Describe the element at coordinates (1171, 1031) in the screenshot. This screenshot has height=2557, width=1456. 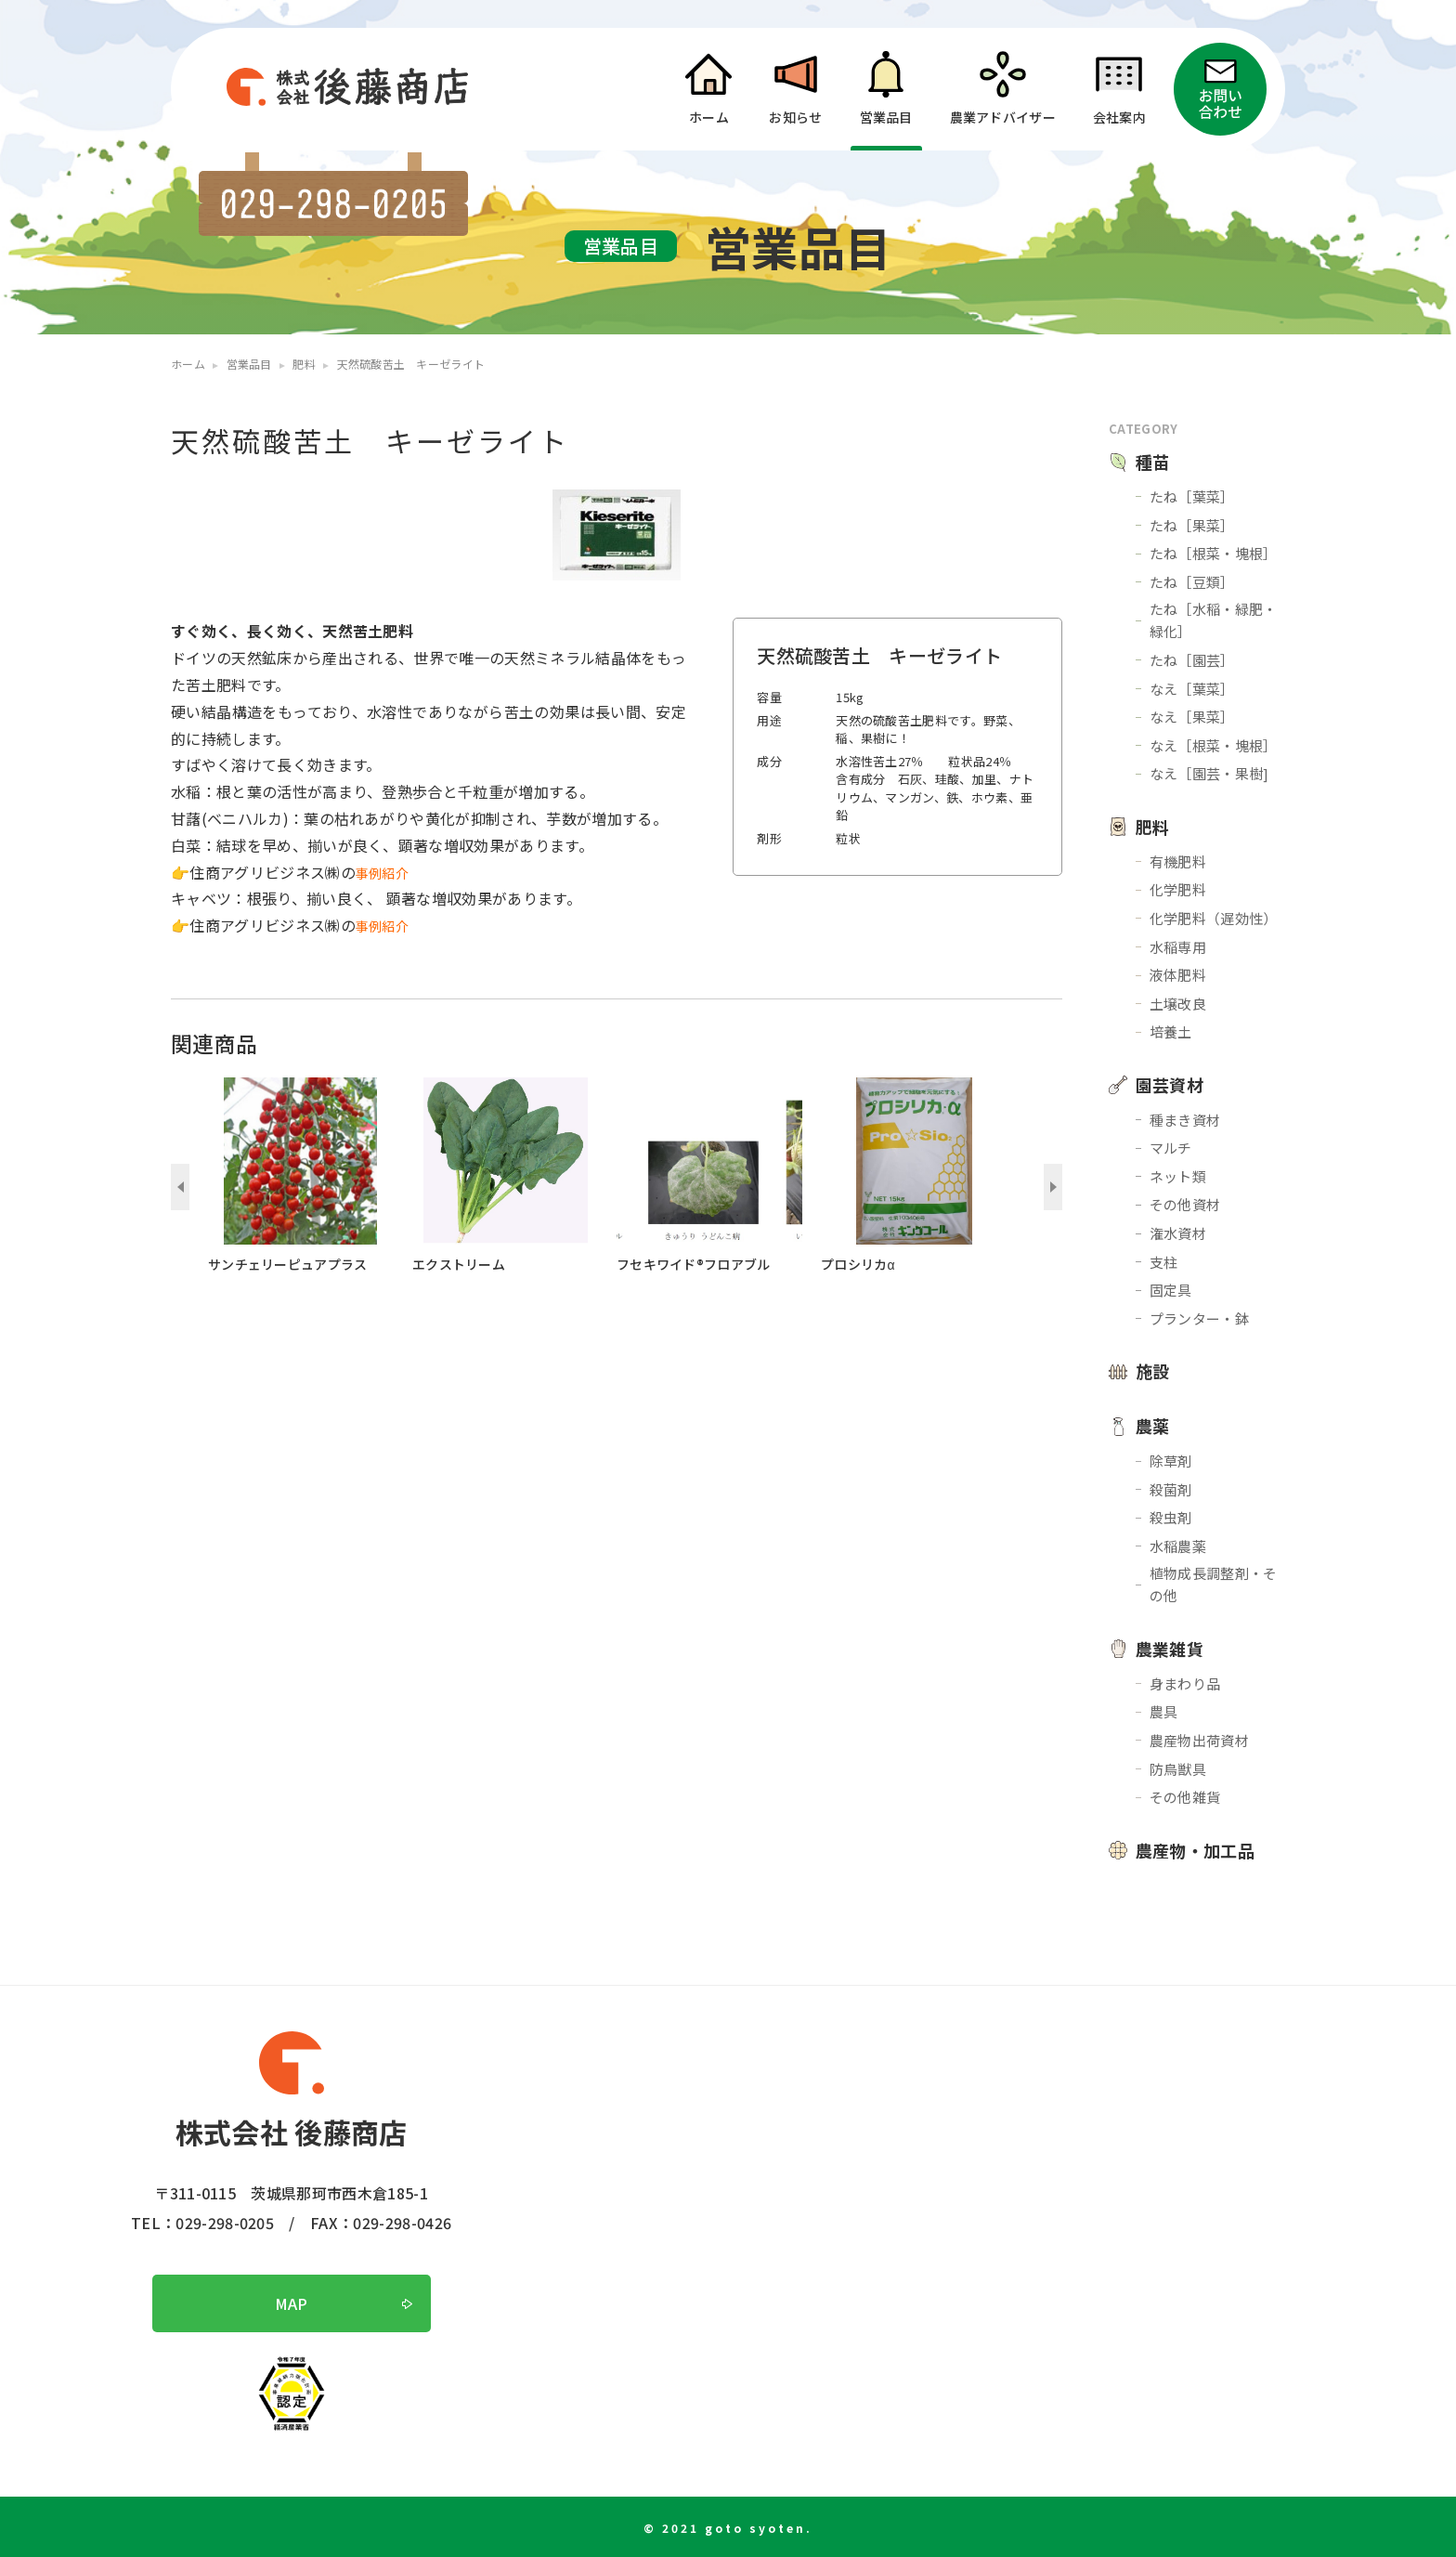
I see `培養土` at that location.